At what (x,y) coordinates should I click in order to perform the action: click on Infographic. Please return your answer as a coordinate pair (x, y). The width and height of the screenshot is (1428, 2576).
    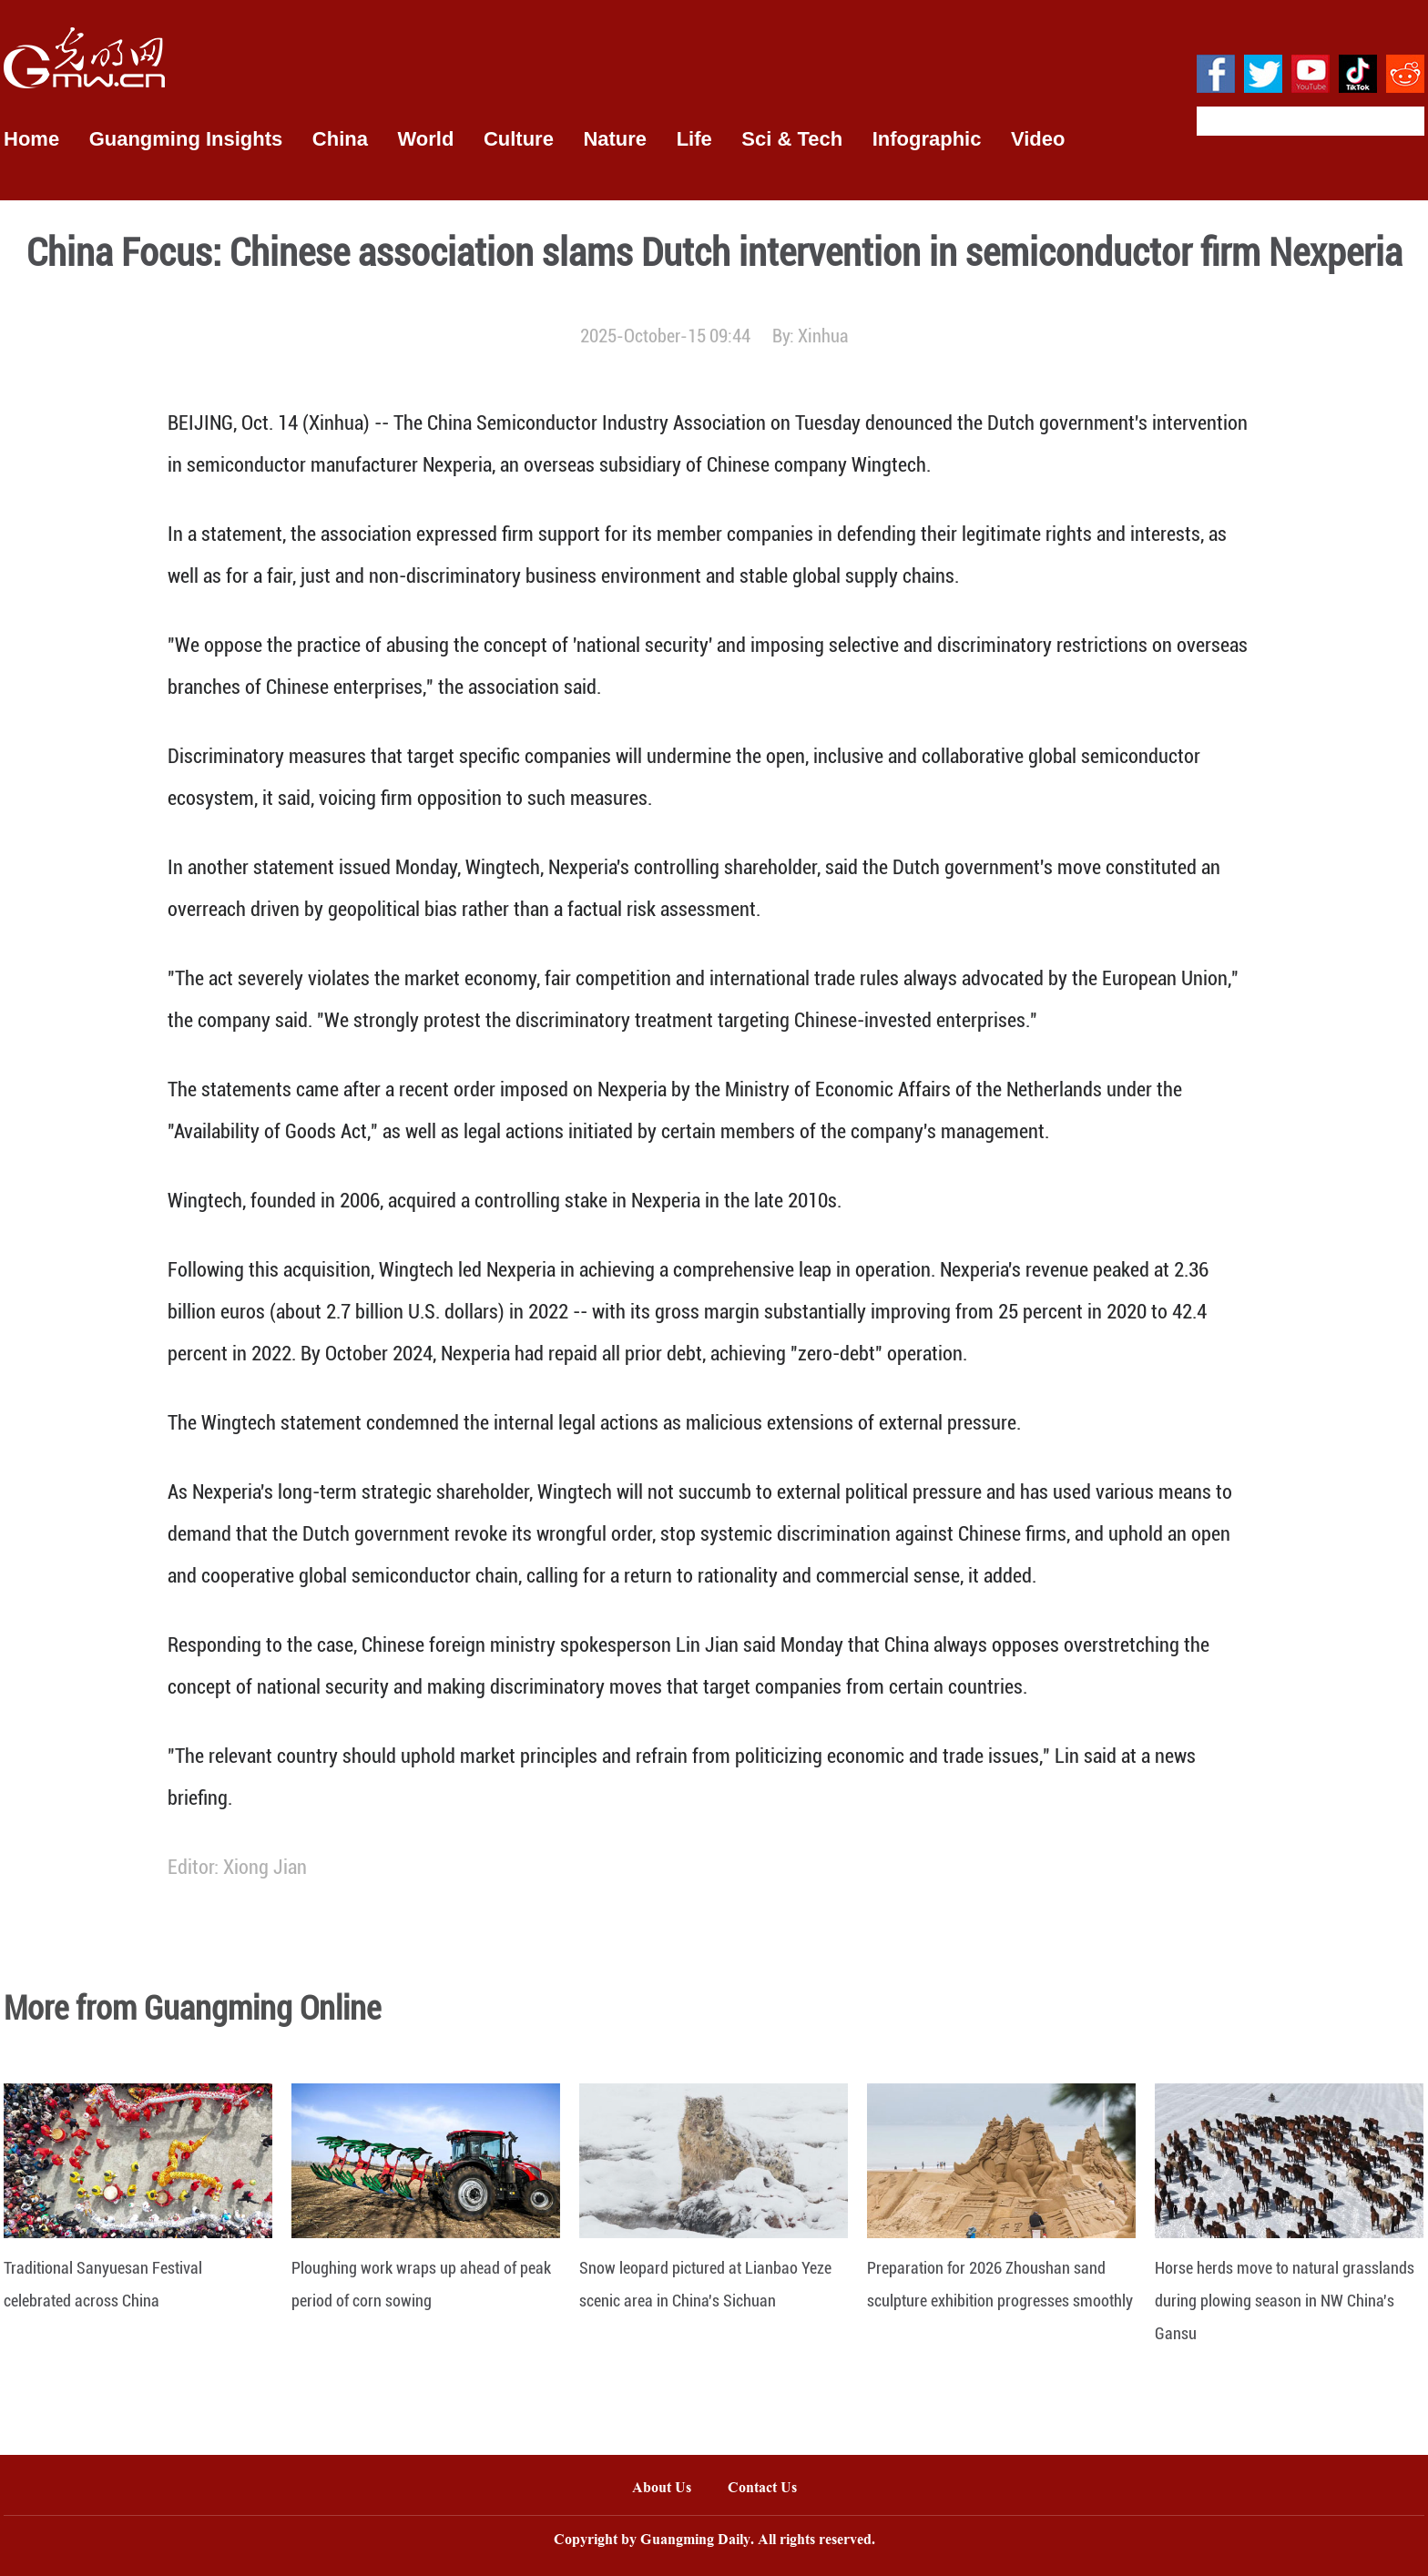
    Looking at the image, I should click on (927, 138).